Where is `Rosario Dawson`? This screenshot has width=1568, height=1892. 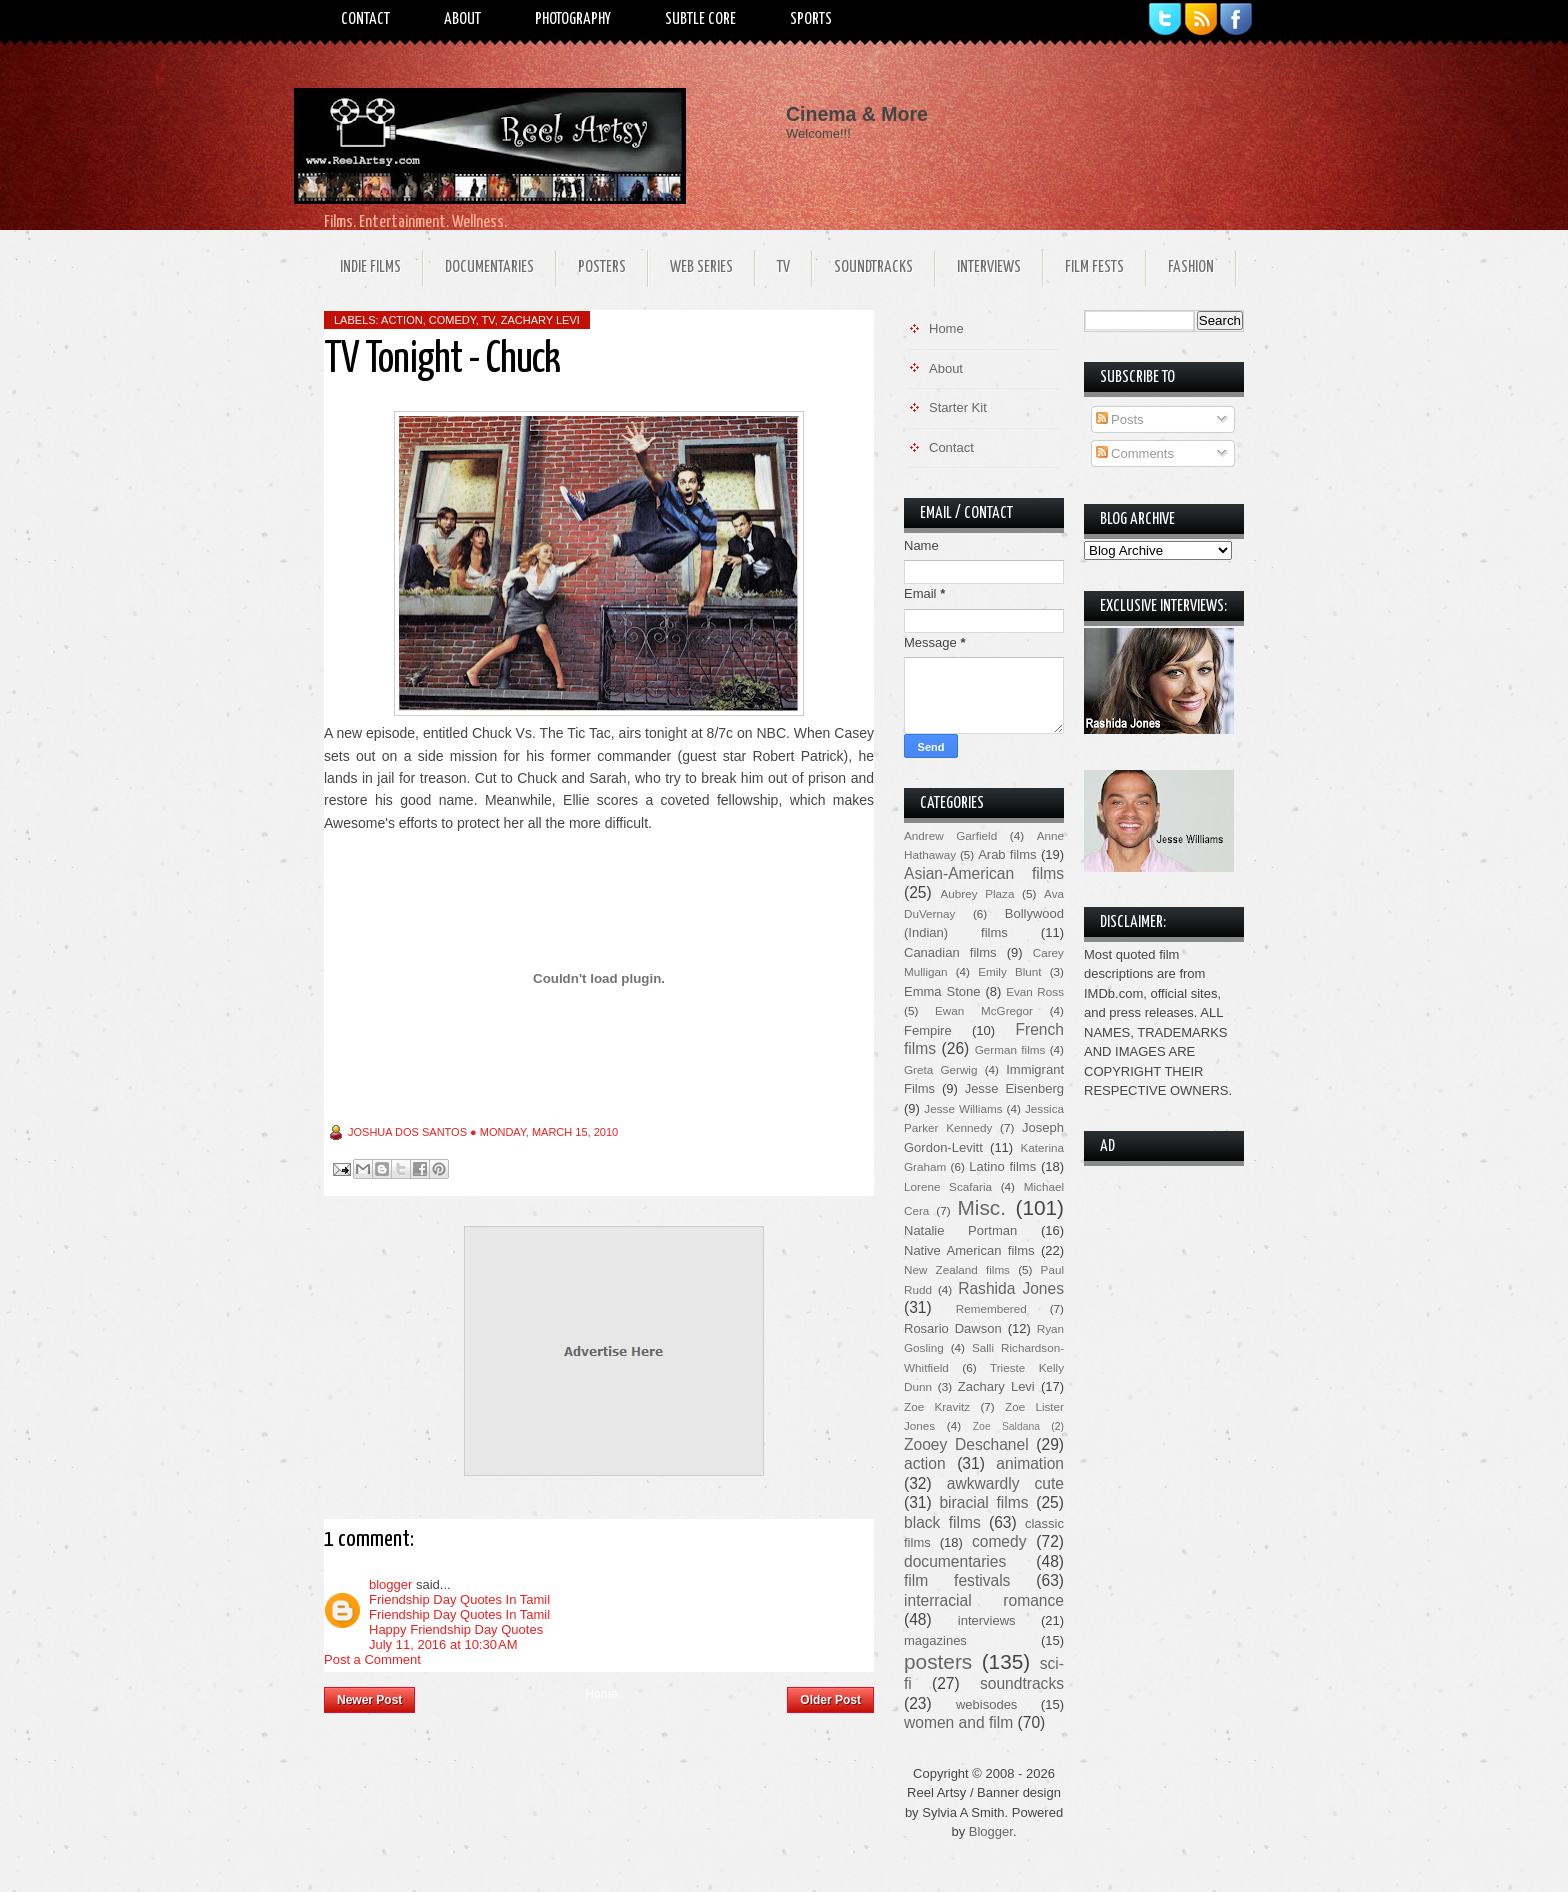 Rosario Dawson is located at coordinates (953, 1328).